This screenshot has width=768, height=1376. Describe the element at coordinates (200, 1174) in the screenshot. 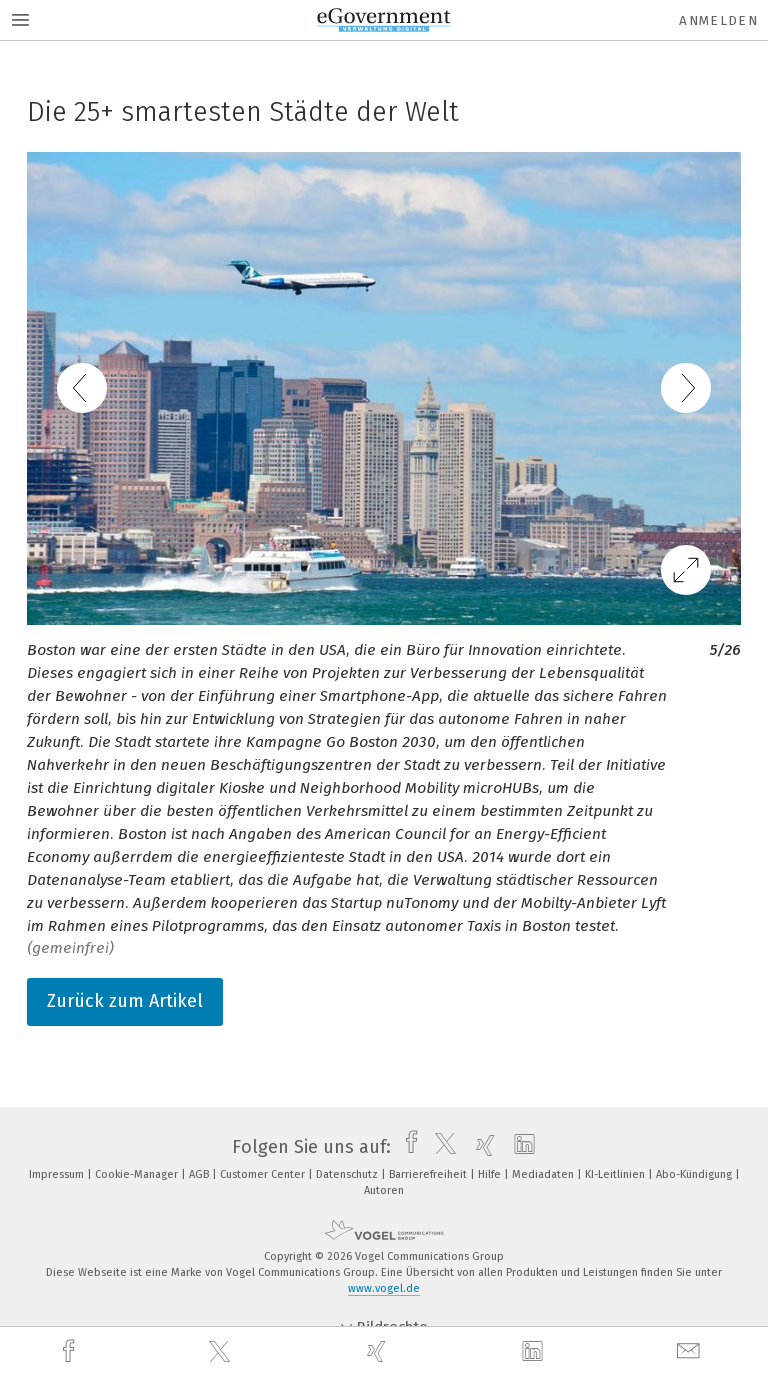

I see `AGB` at that location.